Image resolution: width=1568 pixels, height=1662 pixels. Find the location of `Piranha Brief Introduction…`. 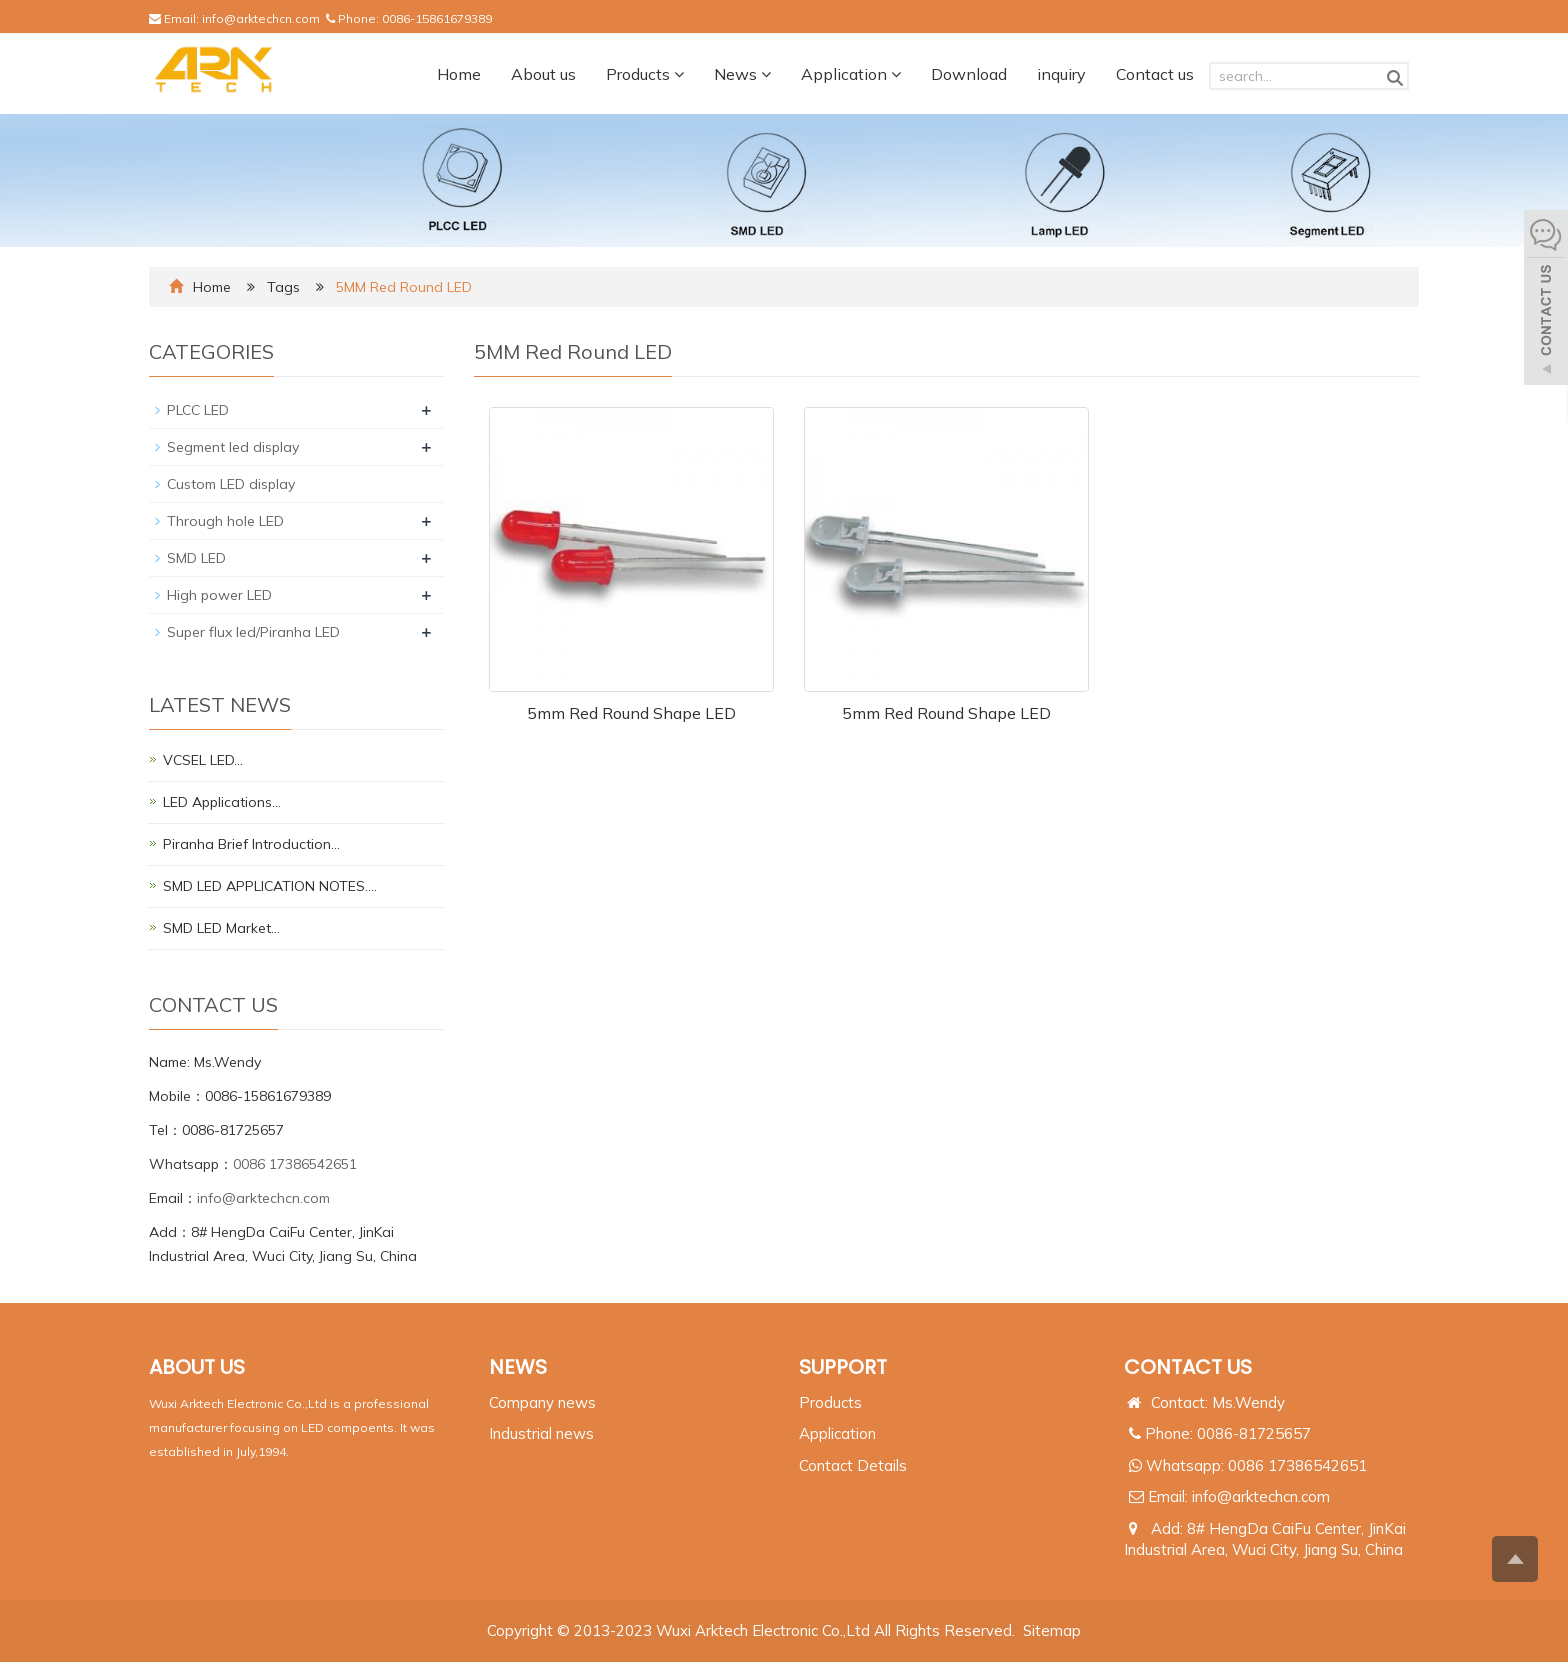

Piranha Brief Introduction… is located at coordinates (251, 844).